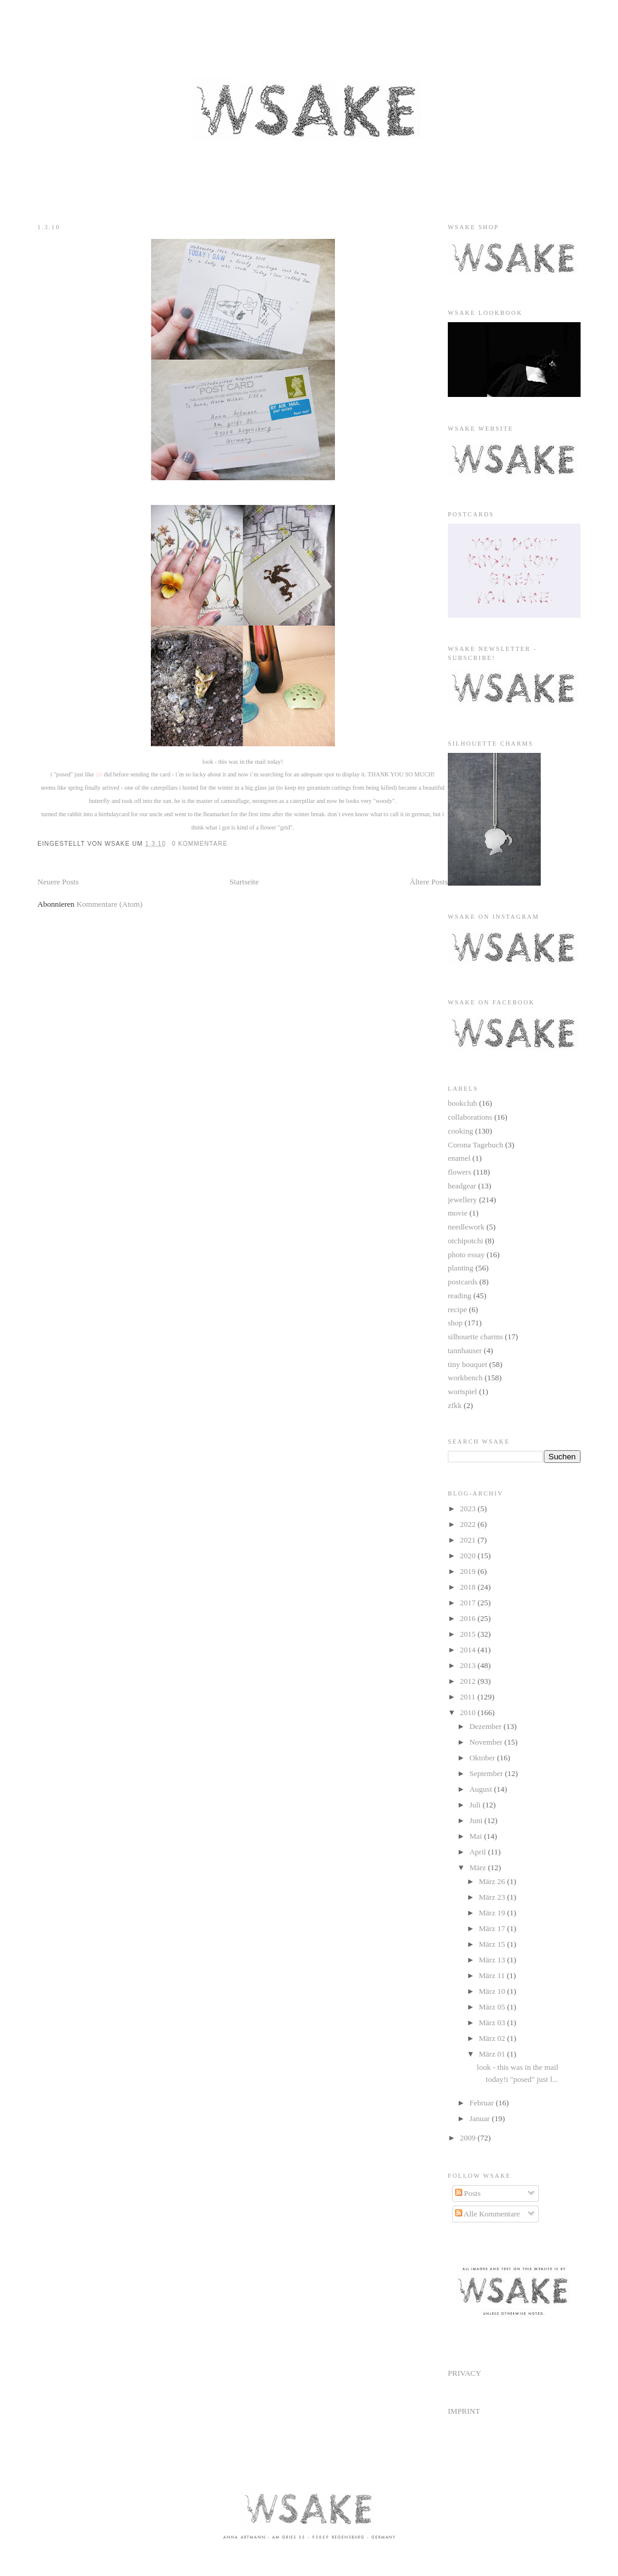 The height and width of the screenshot is (2576, 618). What do you see at coordinates (493, 2053) in the screenshot?
I see `März 01` at bounding box center [493, 2053].